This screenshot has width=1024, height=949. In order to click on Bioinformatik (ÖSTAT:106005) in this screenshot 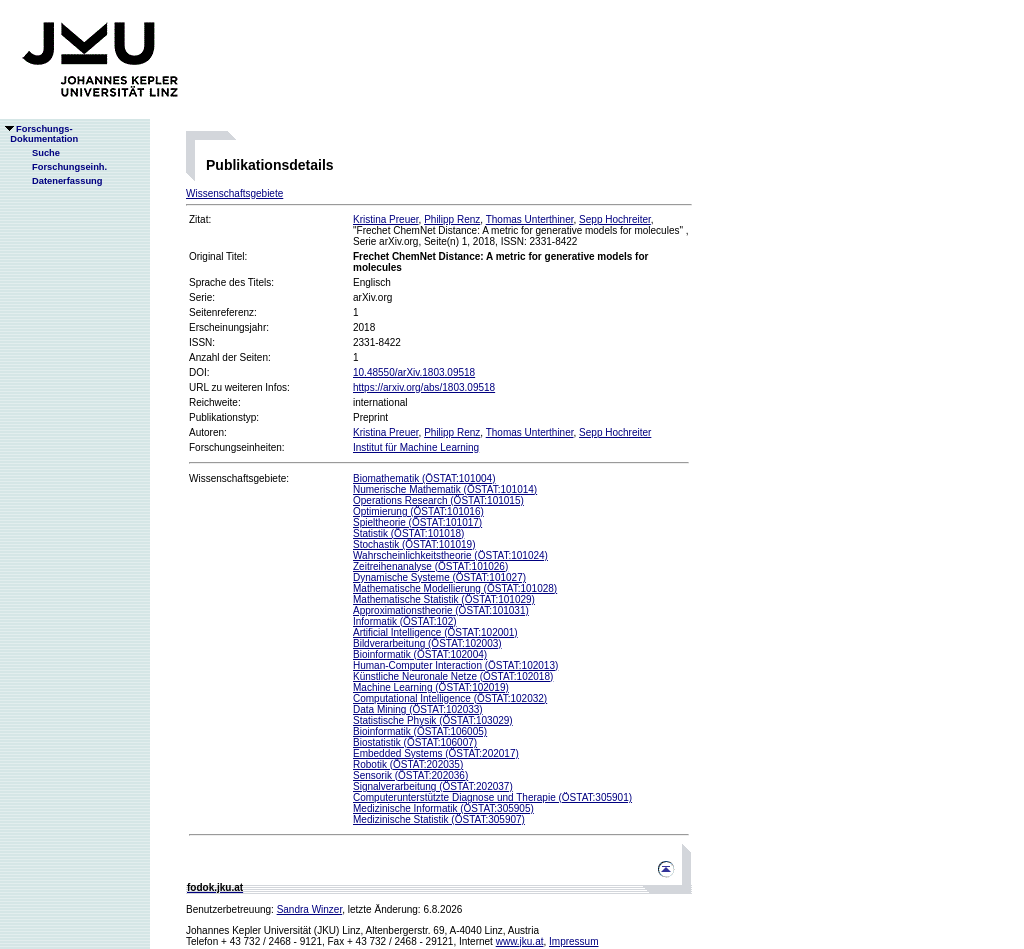, I will do `click(420, 731)`.